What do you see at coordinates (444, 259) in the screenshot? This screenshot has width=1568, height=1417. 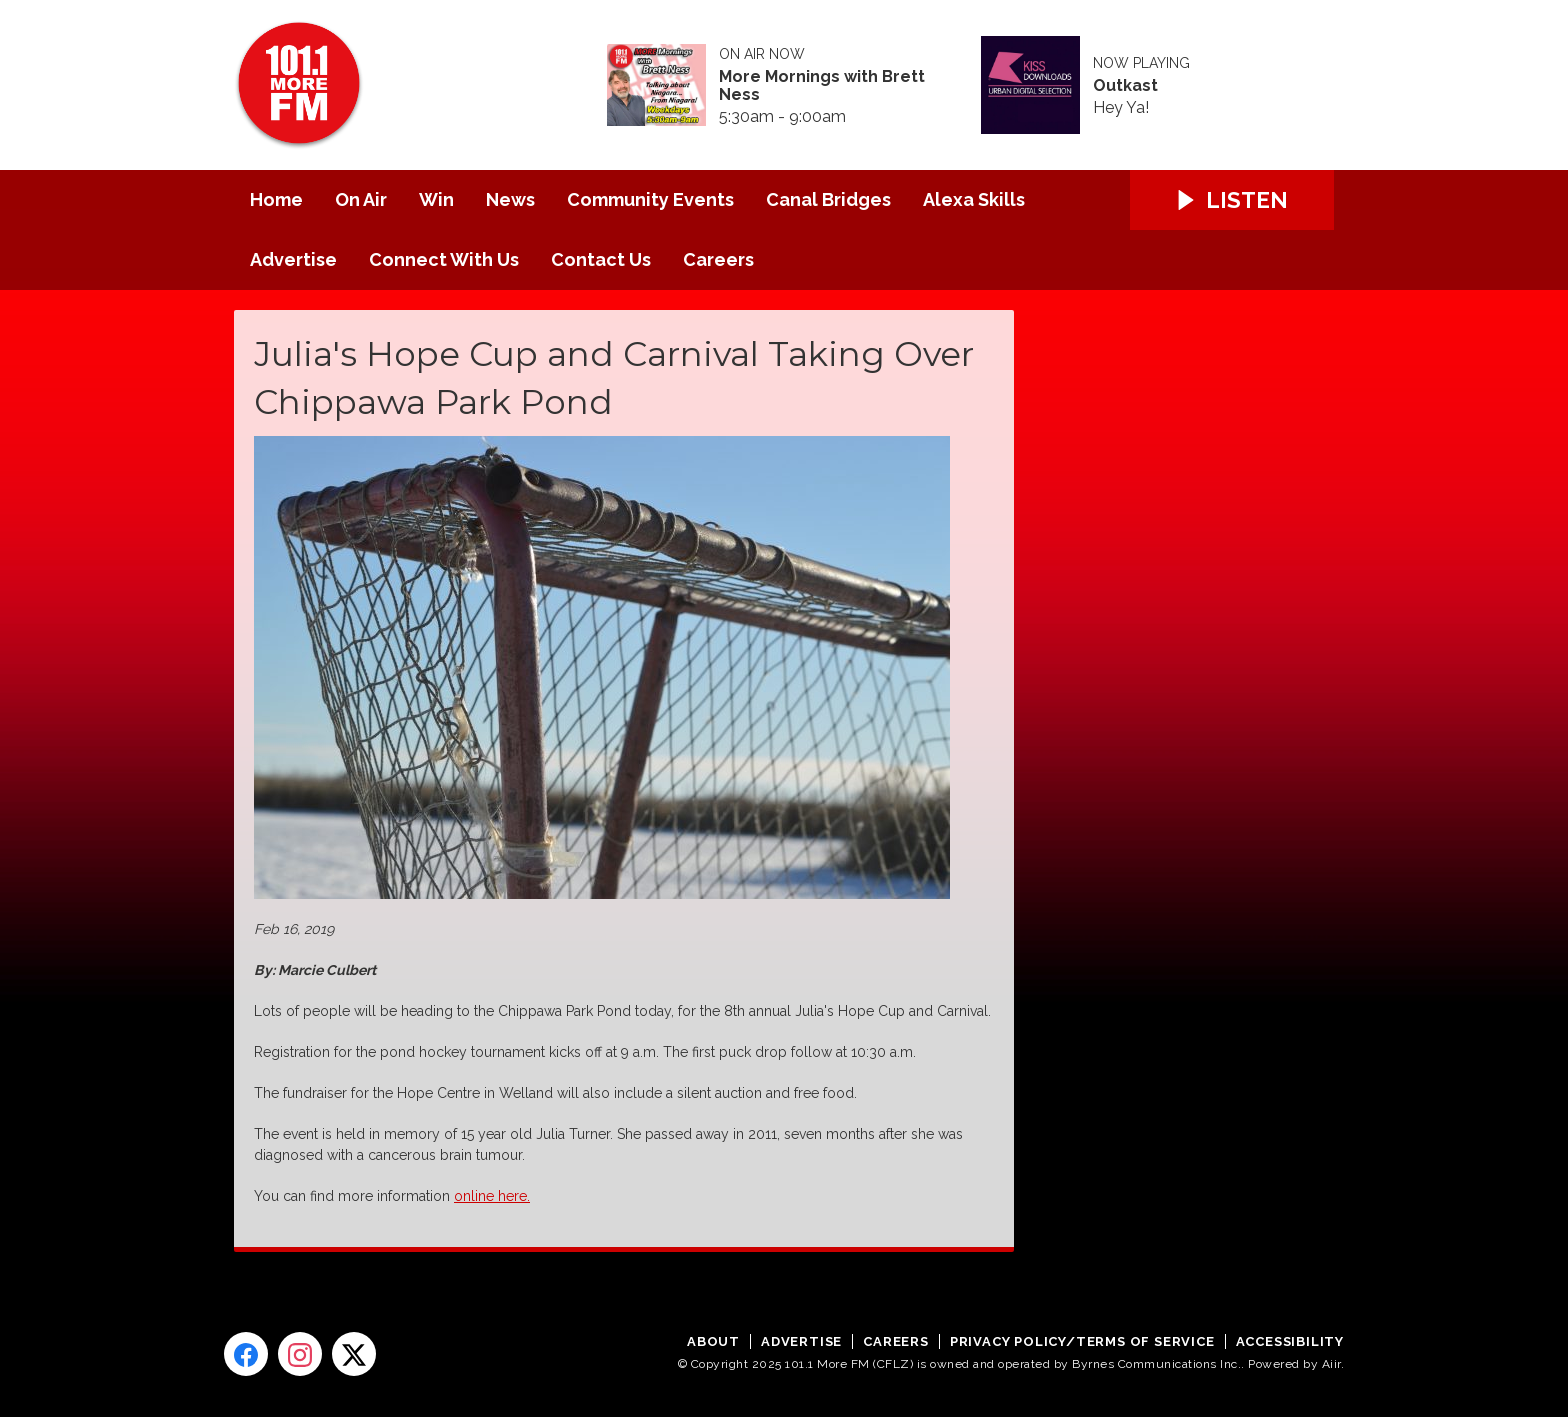 I see `Connect With Us` at bounding box center [444, 259].